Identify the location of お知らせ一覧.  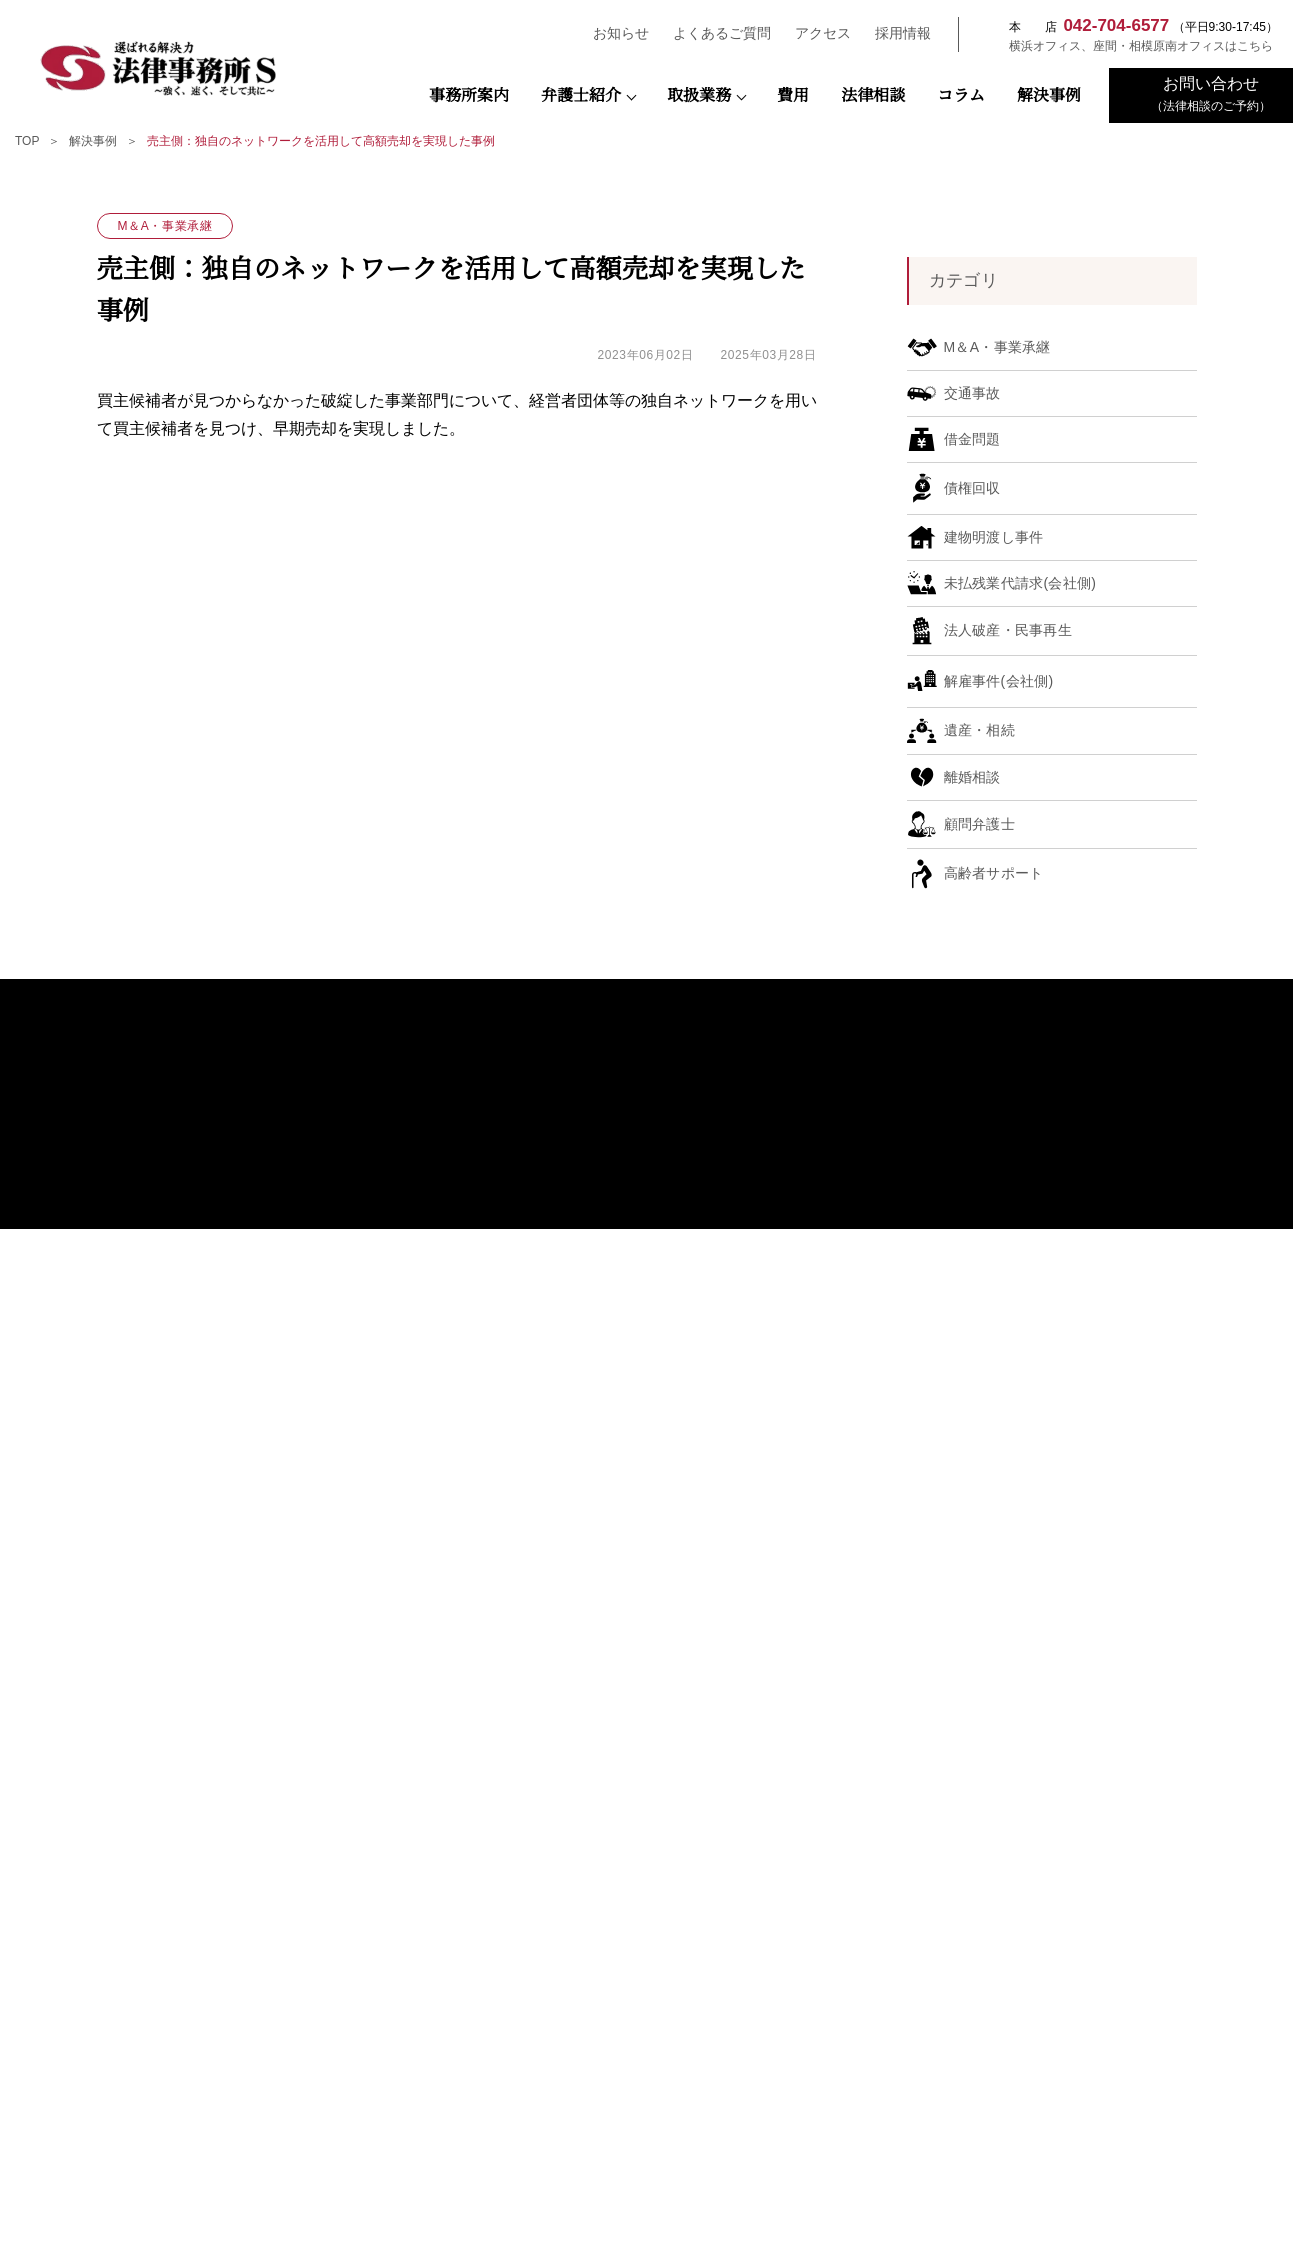
(1110, 1324).